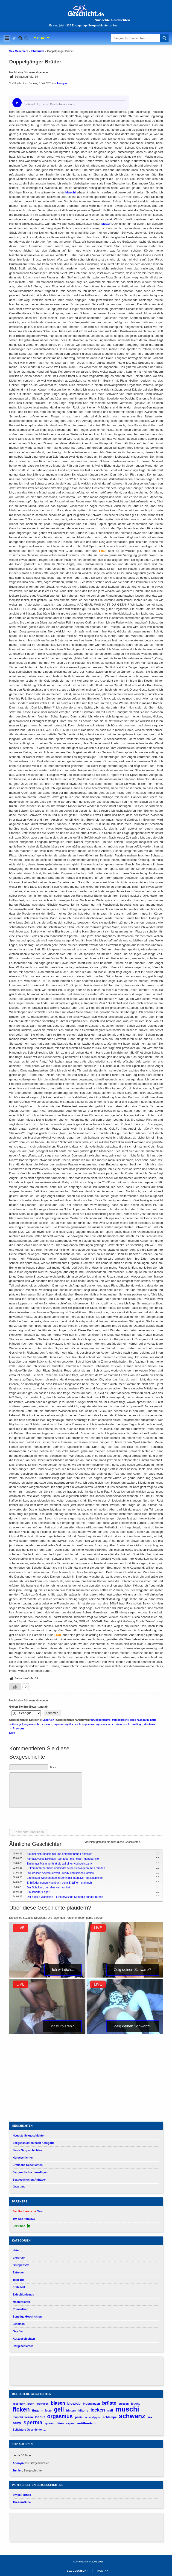 This screenshot has width=172, height=2576. I want to click on Kurzgeschichten, so click(24, 2338).